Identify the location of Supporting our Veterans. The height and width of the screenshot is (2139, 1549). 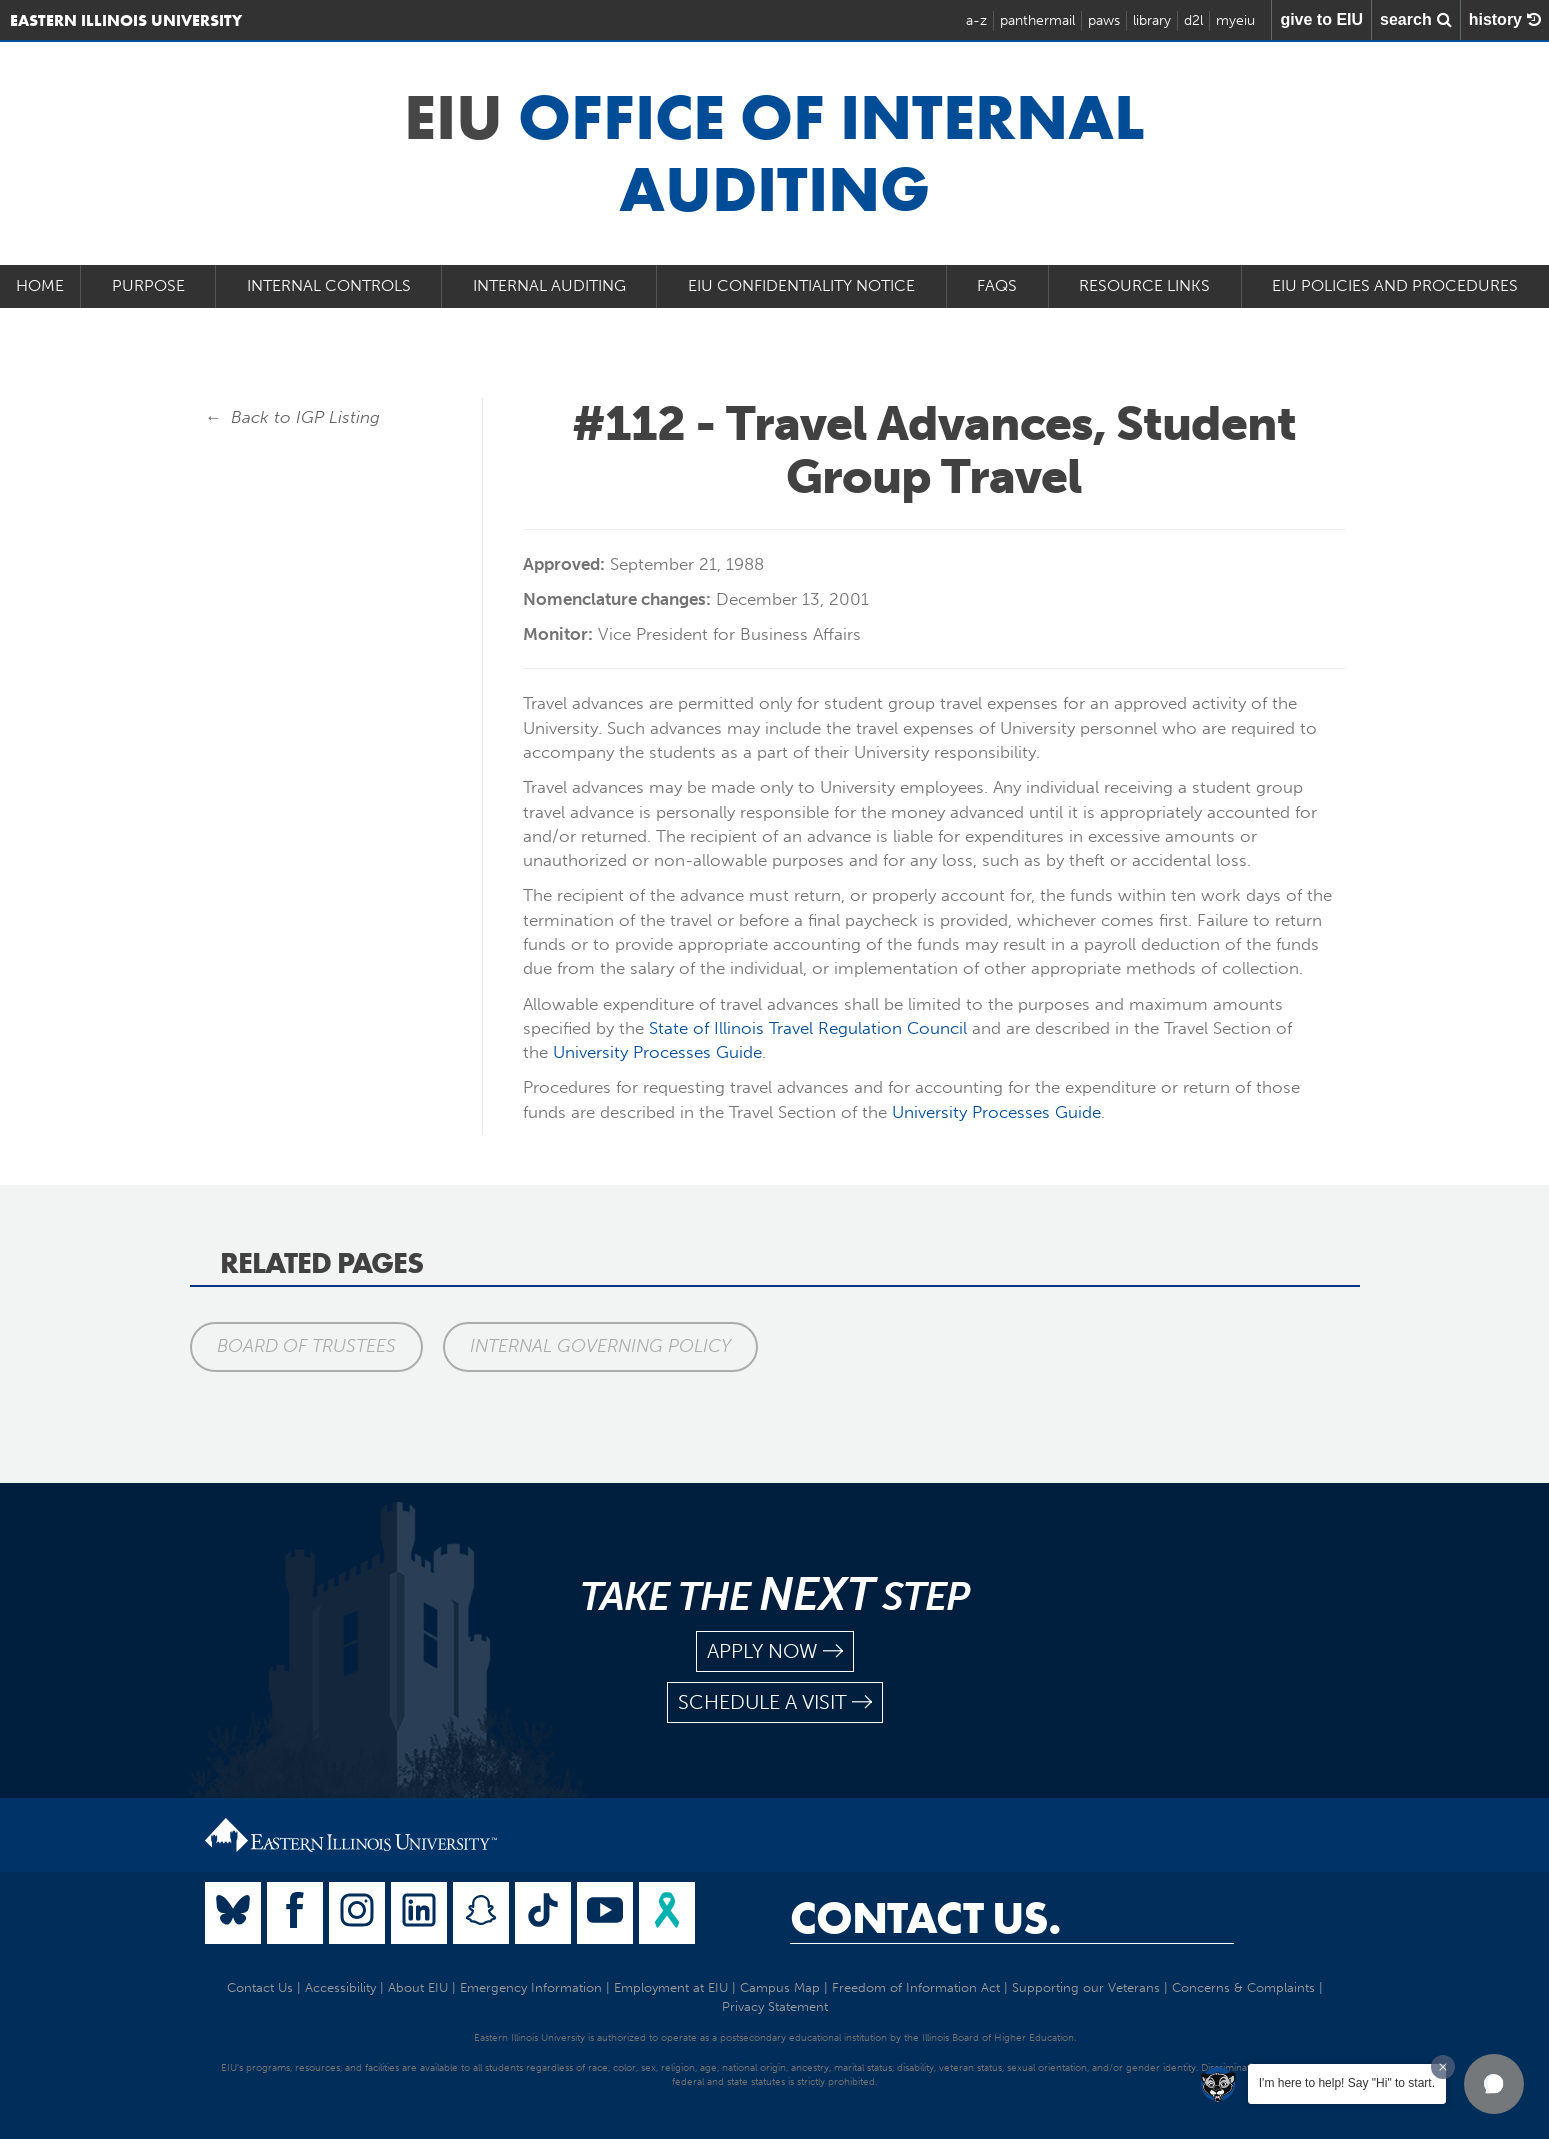
(1086, 1987).